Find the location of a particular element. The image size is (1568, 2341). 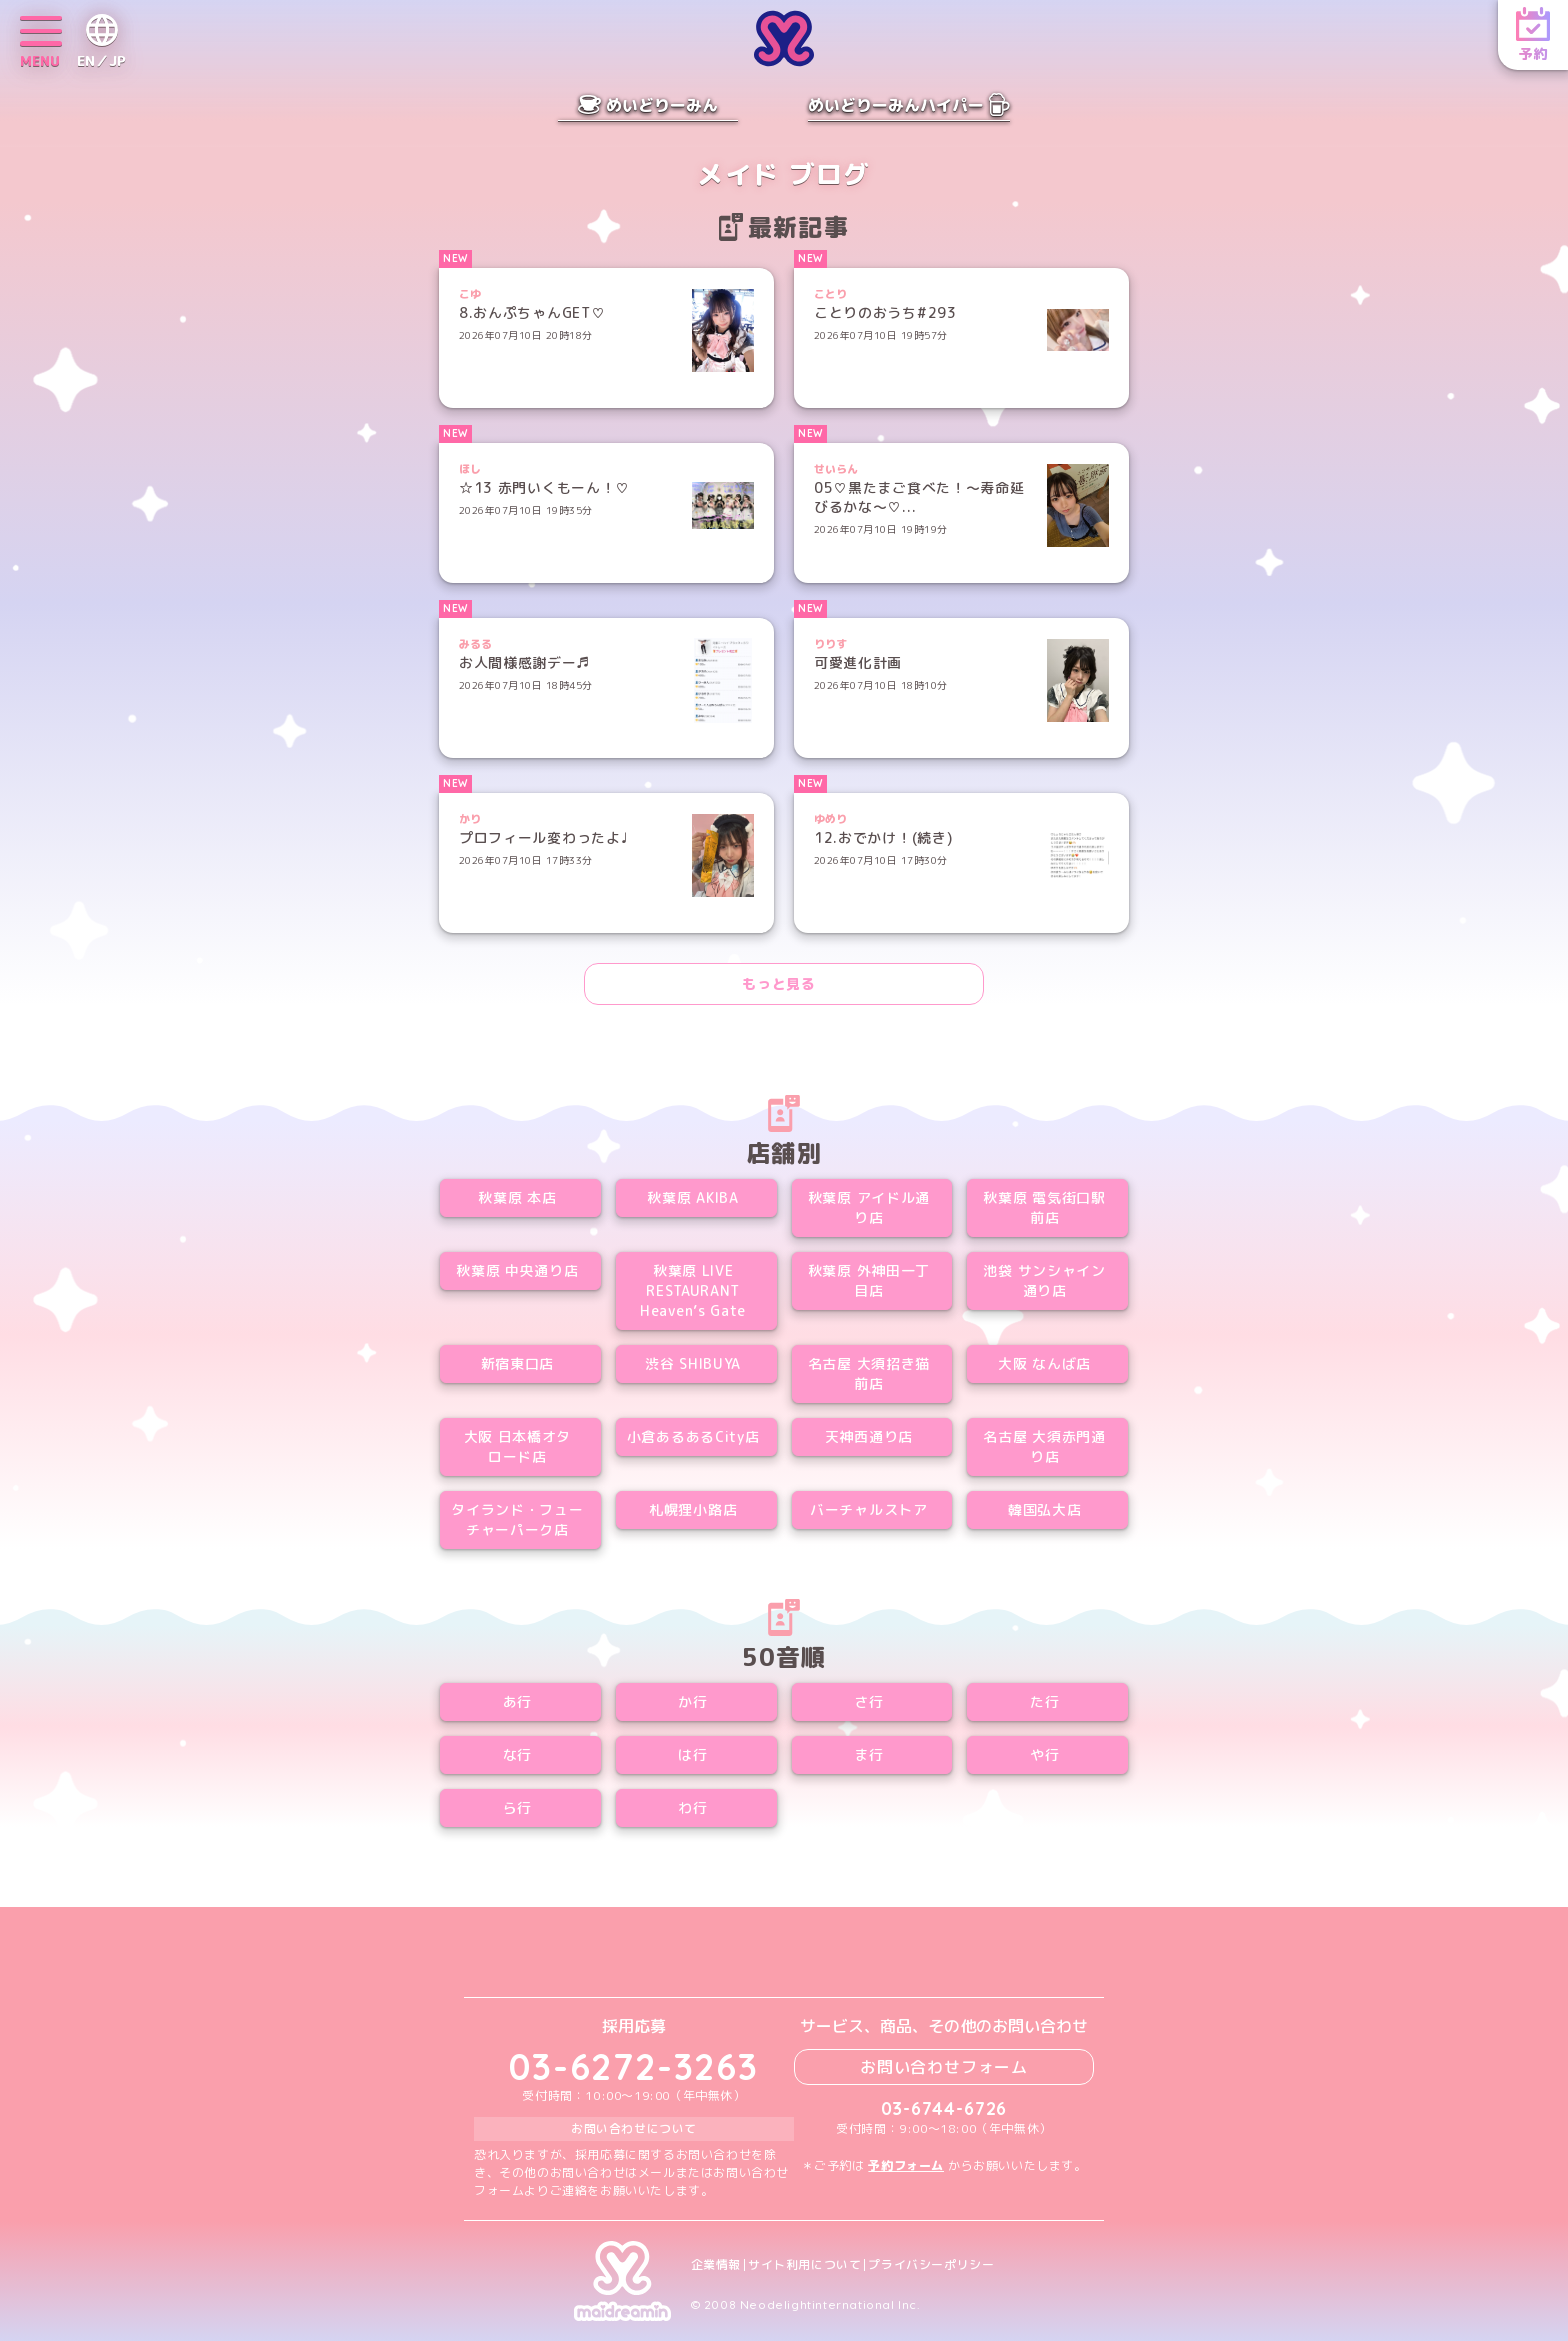

プライバシーポリシー is located at coordinates (931, 2265).